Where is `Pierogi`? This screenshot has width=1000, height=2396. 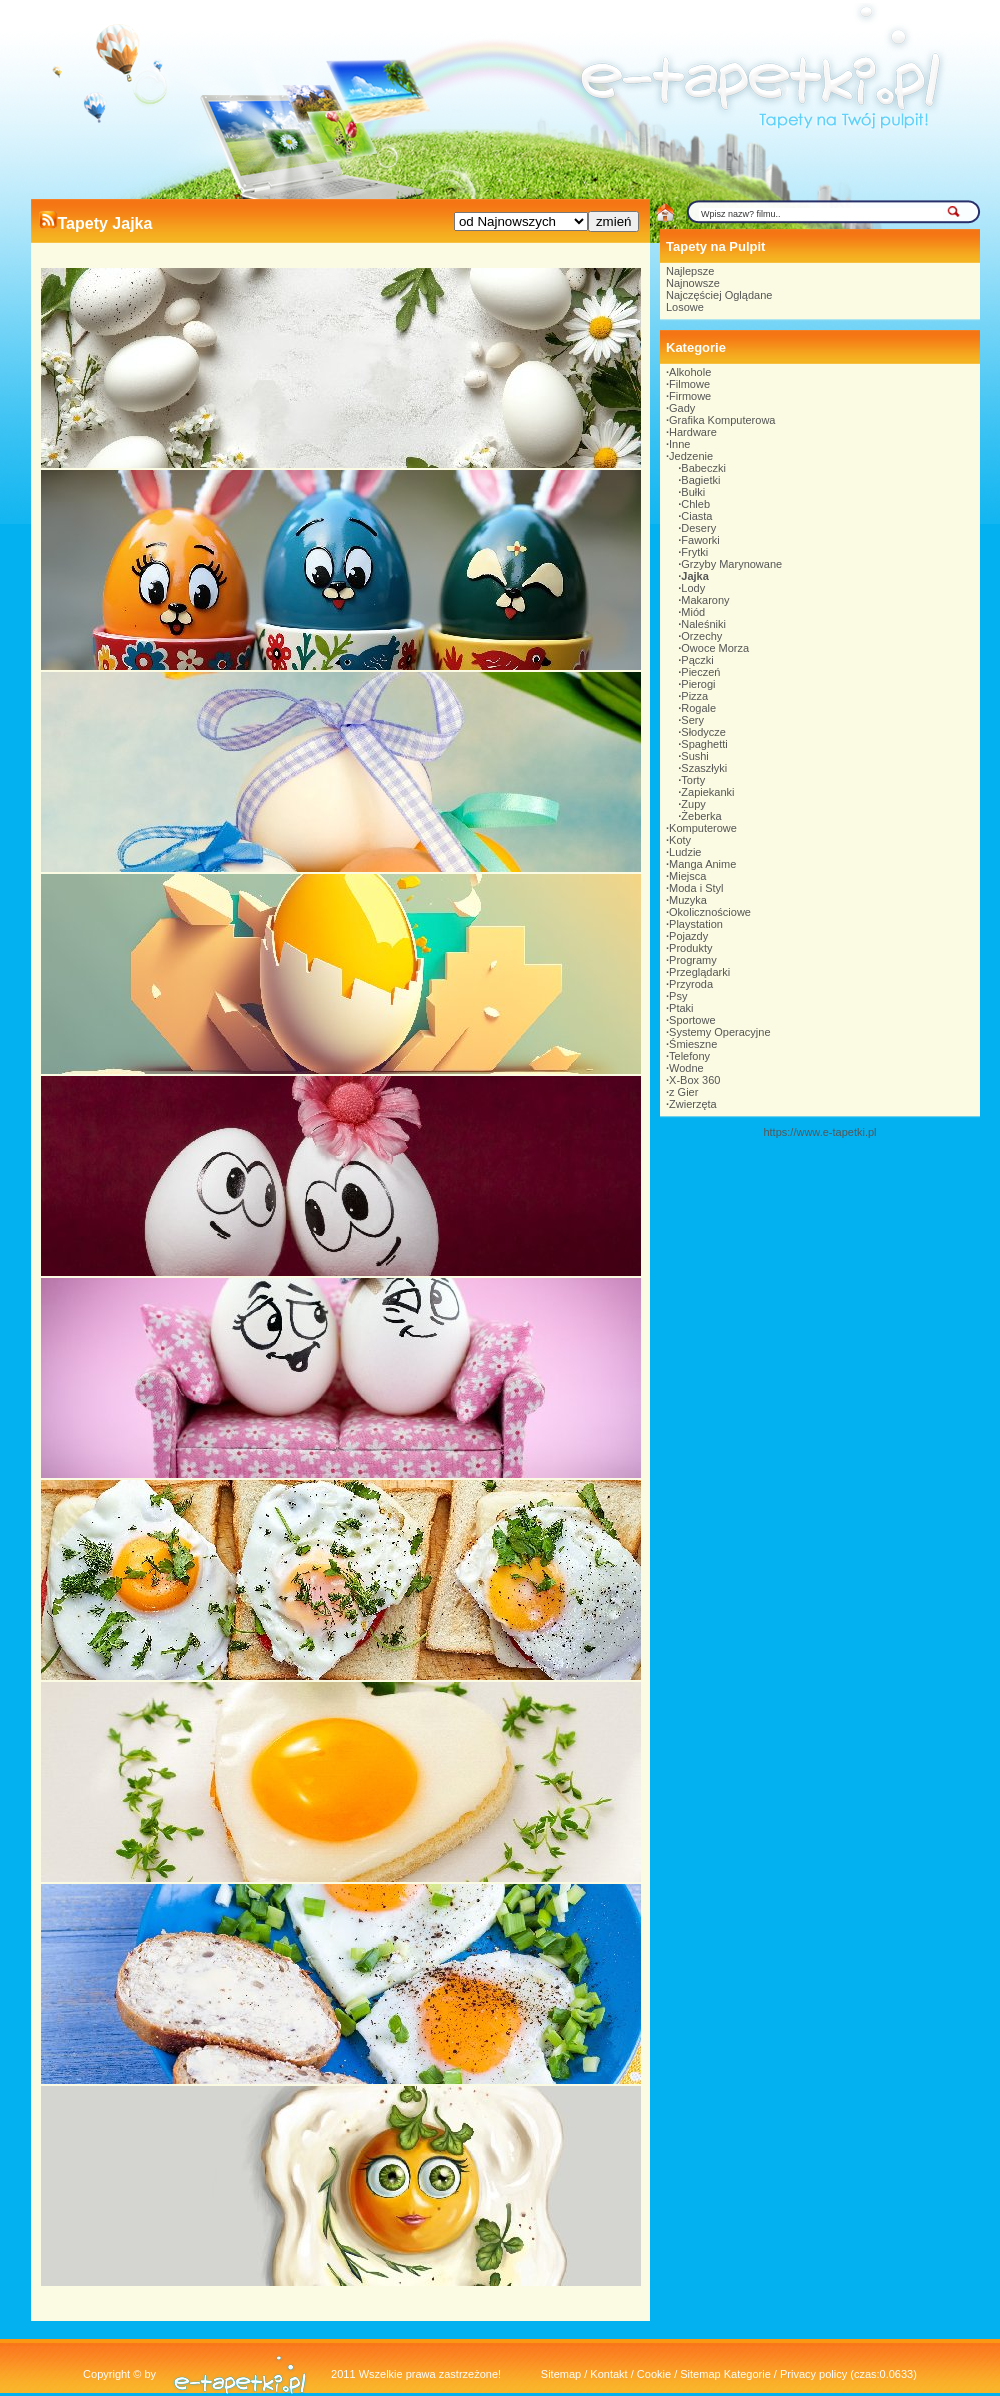 Pierogi is located at coordinates (698, 684).